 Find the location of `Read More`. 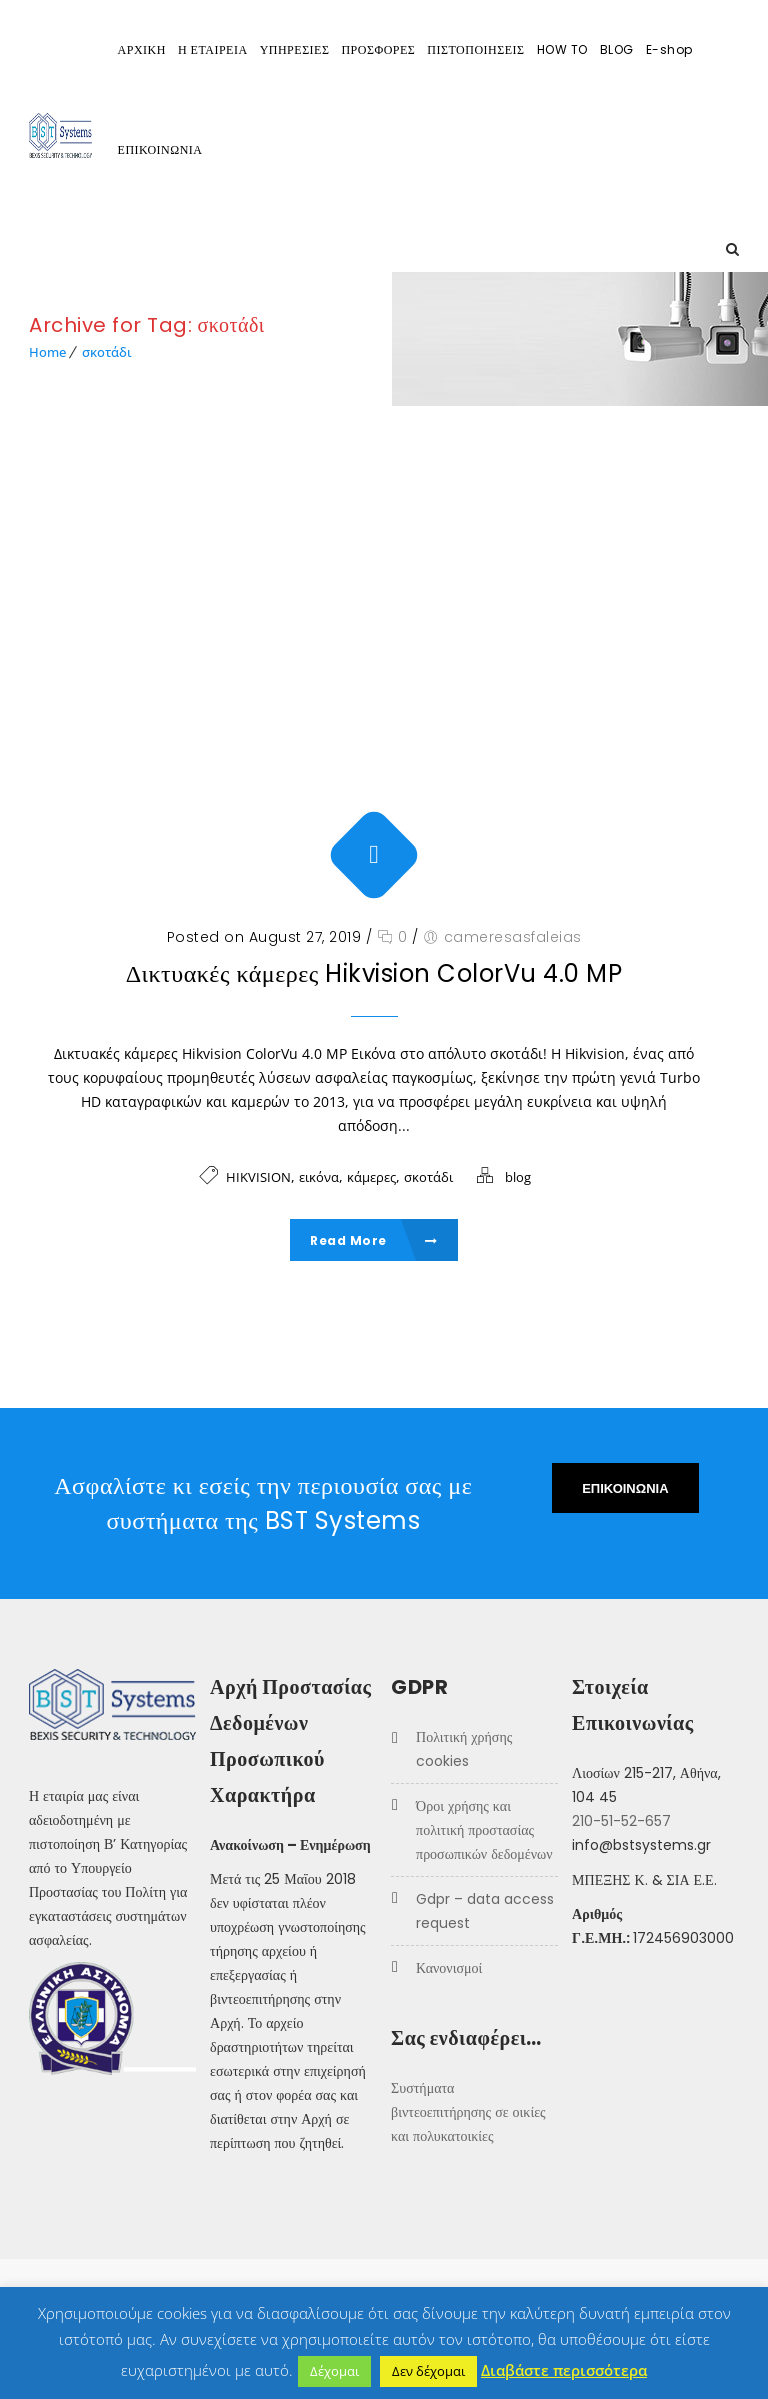

Read More is located at coordinates (374, 1240).